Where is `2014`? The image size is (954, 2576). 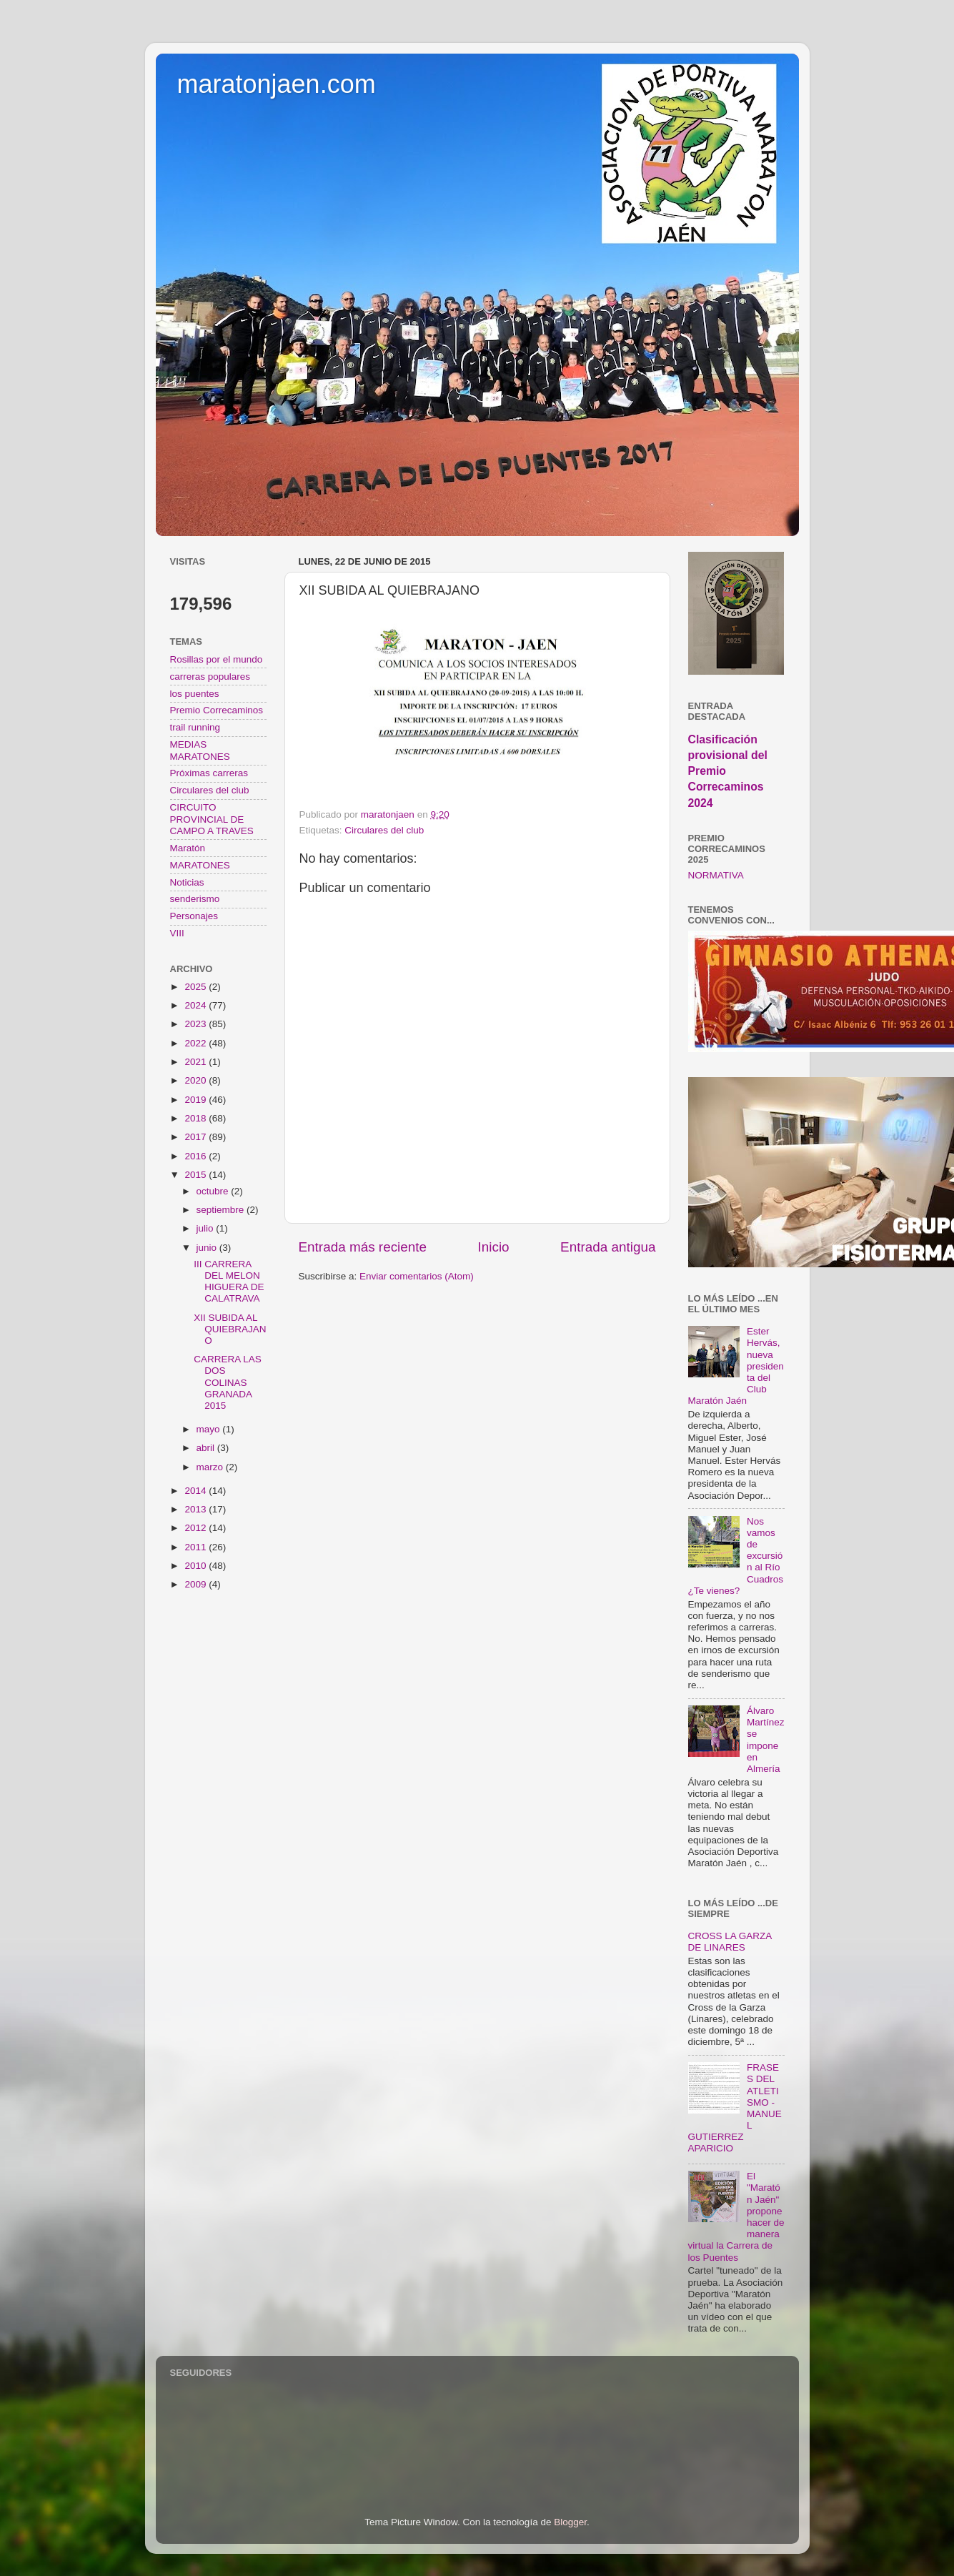
2014 is located at coordinates (196, 1490).